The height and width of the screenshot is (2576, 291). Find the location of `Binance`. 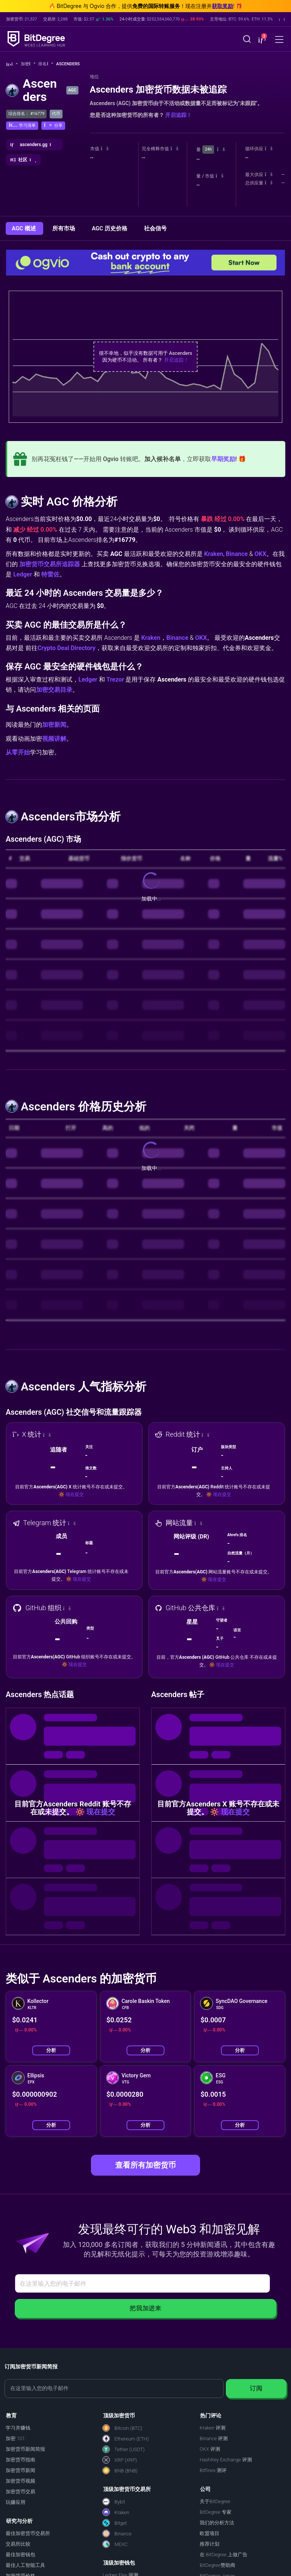

Binance is located at coordinates (237, 553).